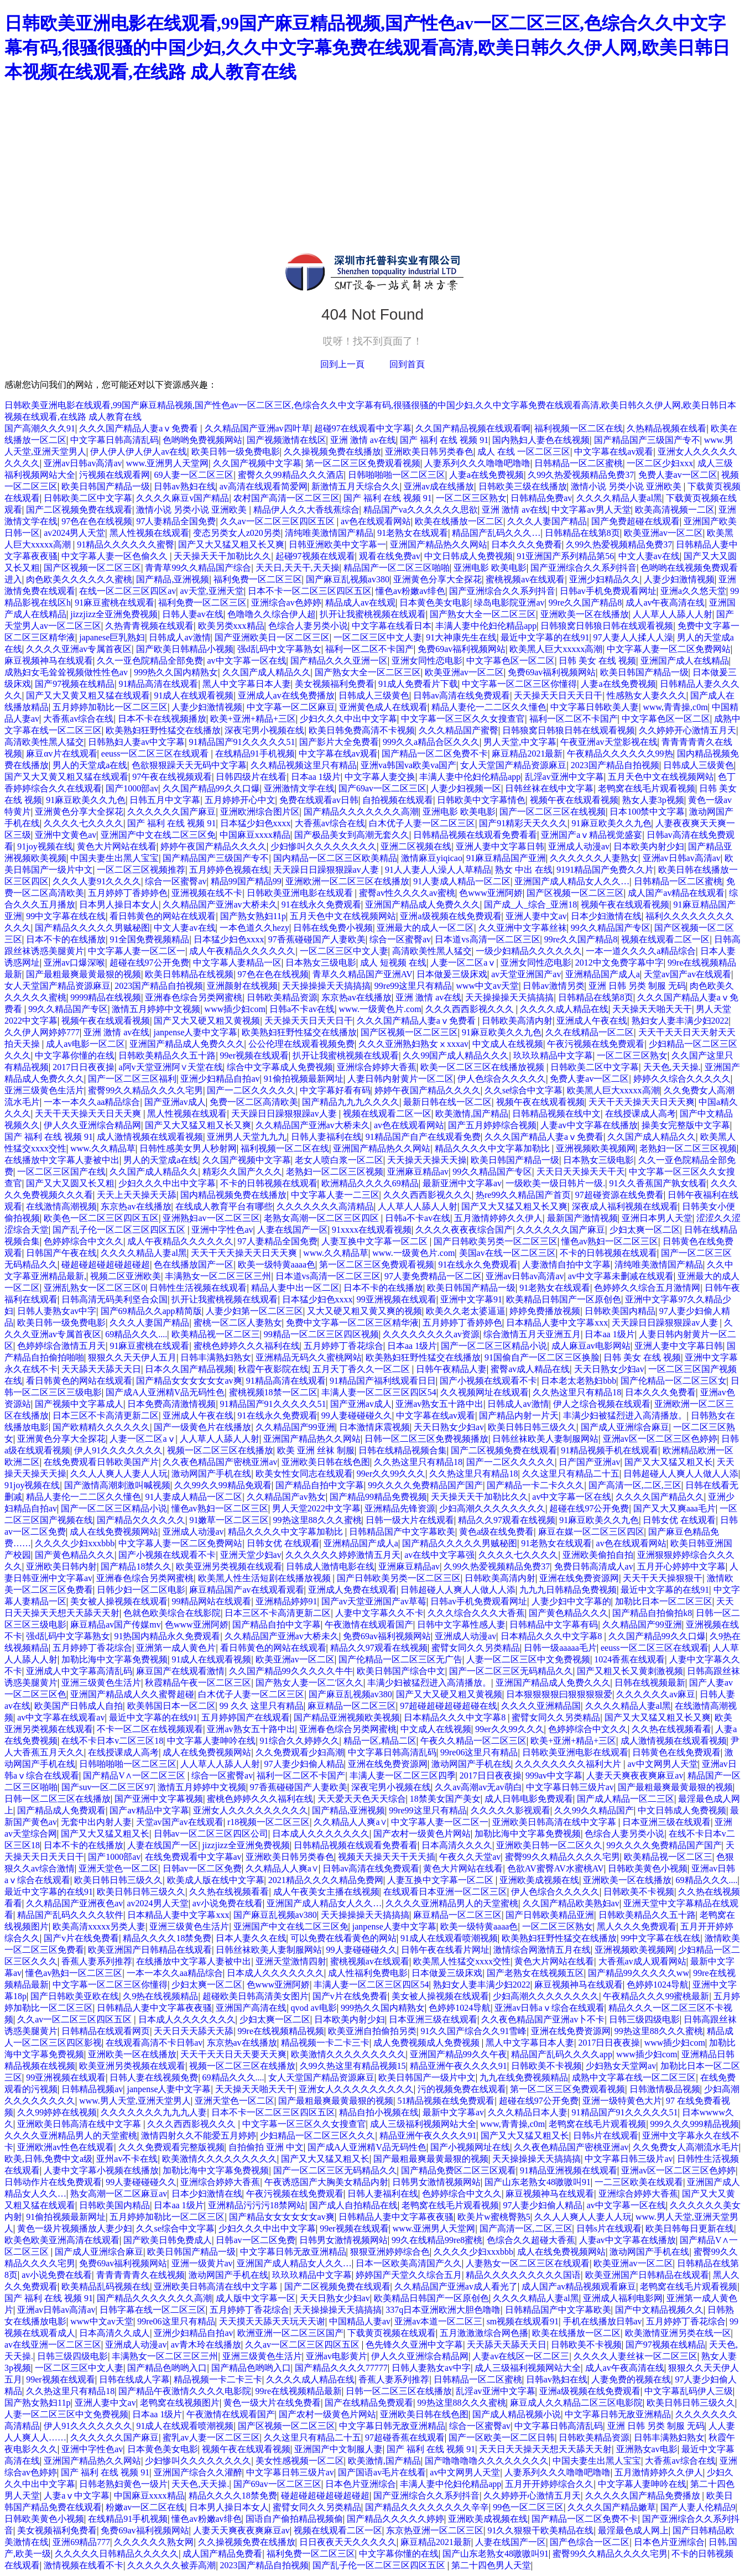 This screenshot has height=2576, width=745. I want to click on 国产91精彩天天久久久, so click(523, 823).